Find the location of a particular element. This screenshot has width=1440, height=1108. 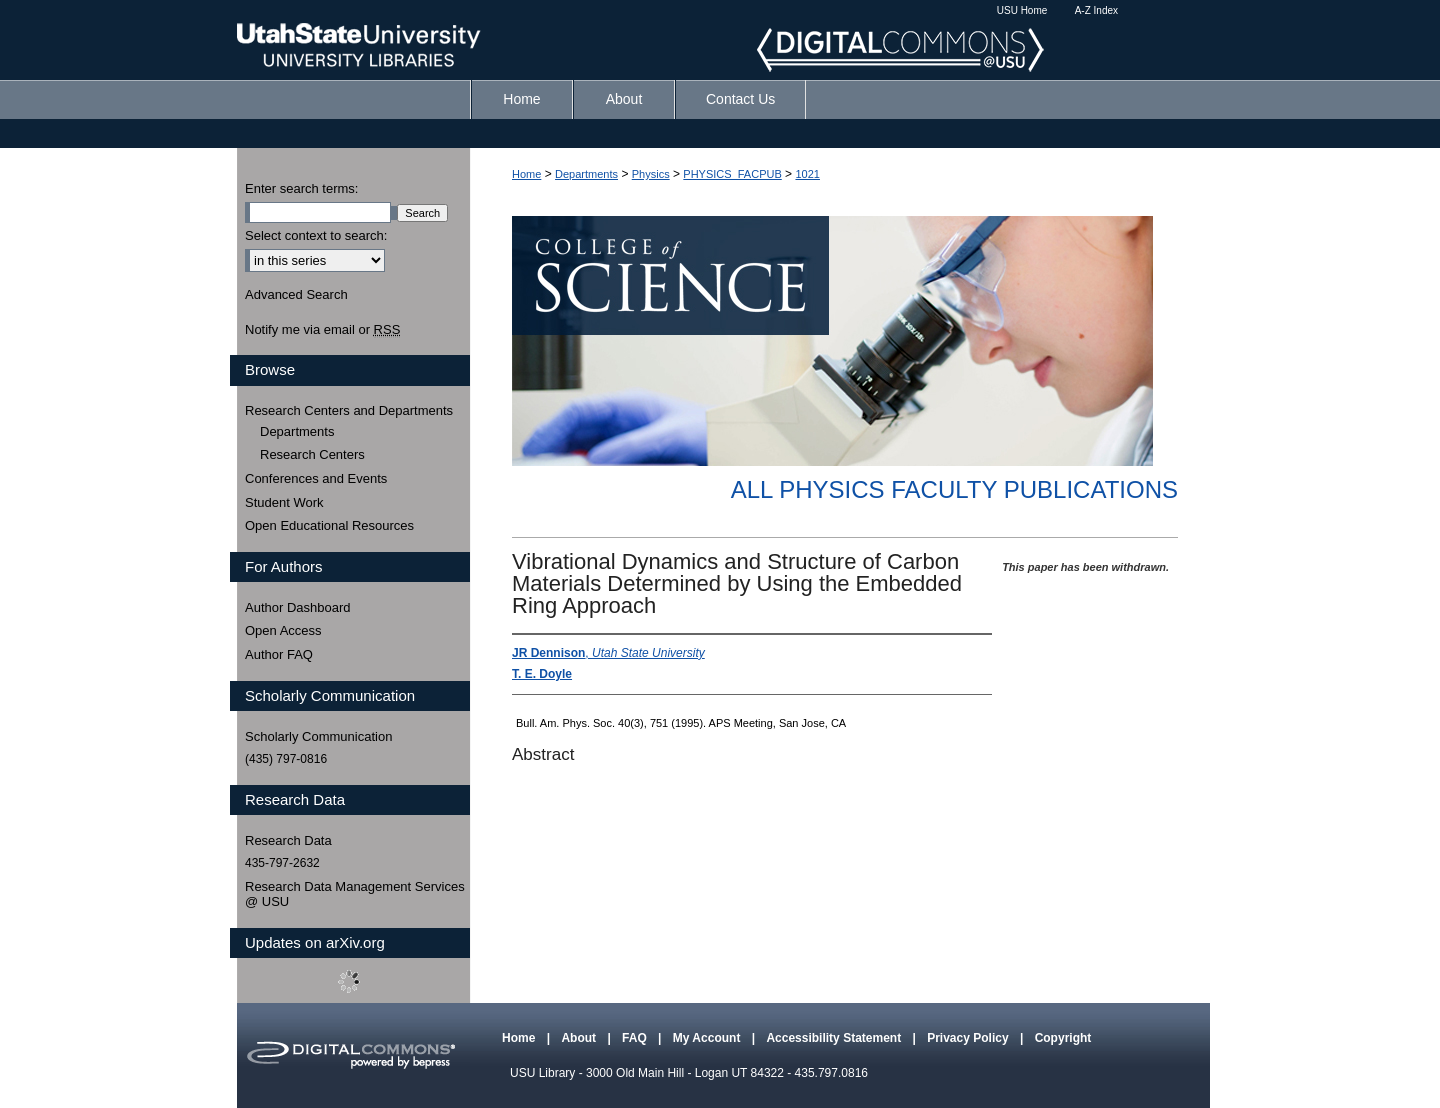

Research Centers is located at coordinates (312, 454).